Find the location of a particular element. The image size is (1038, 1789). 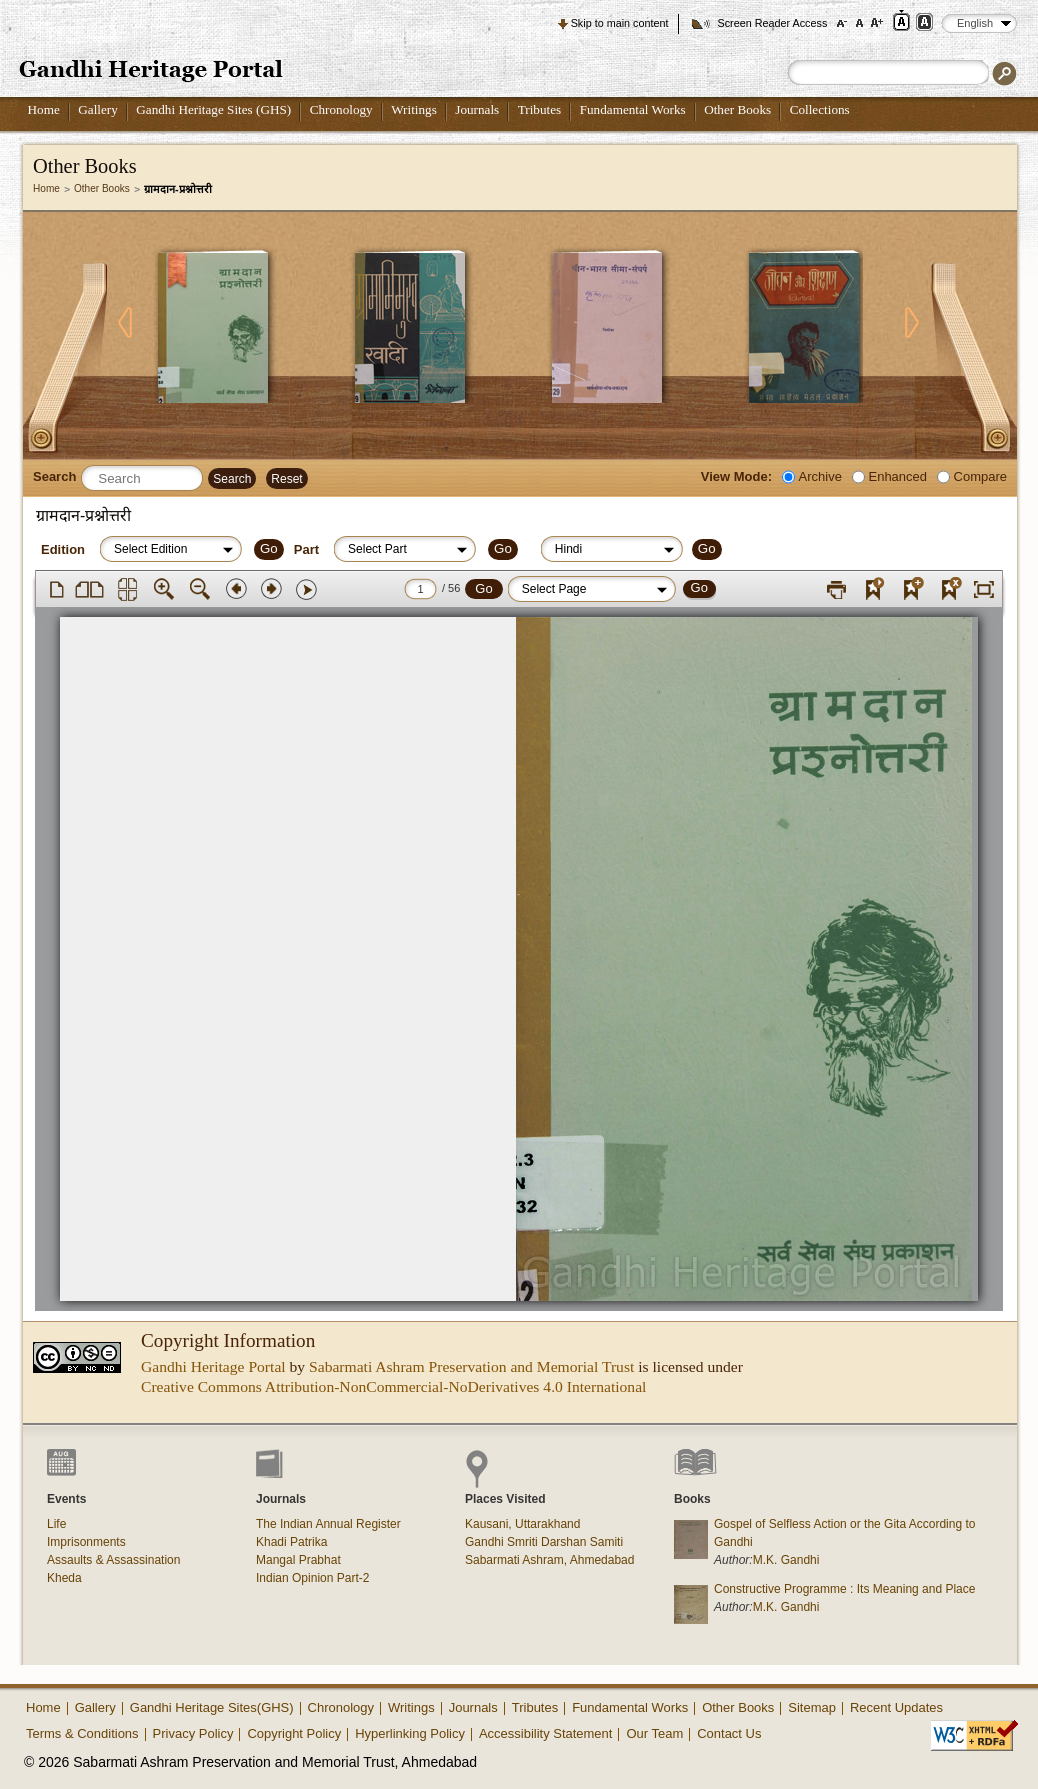

Other Books is located at coordinates (737, 109).